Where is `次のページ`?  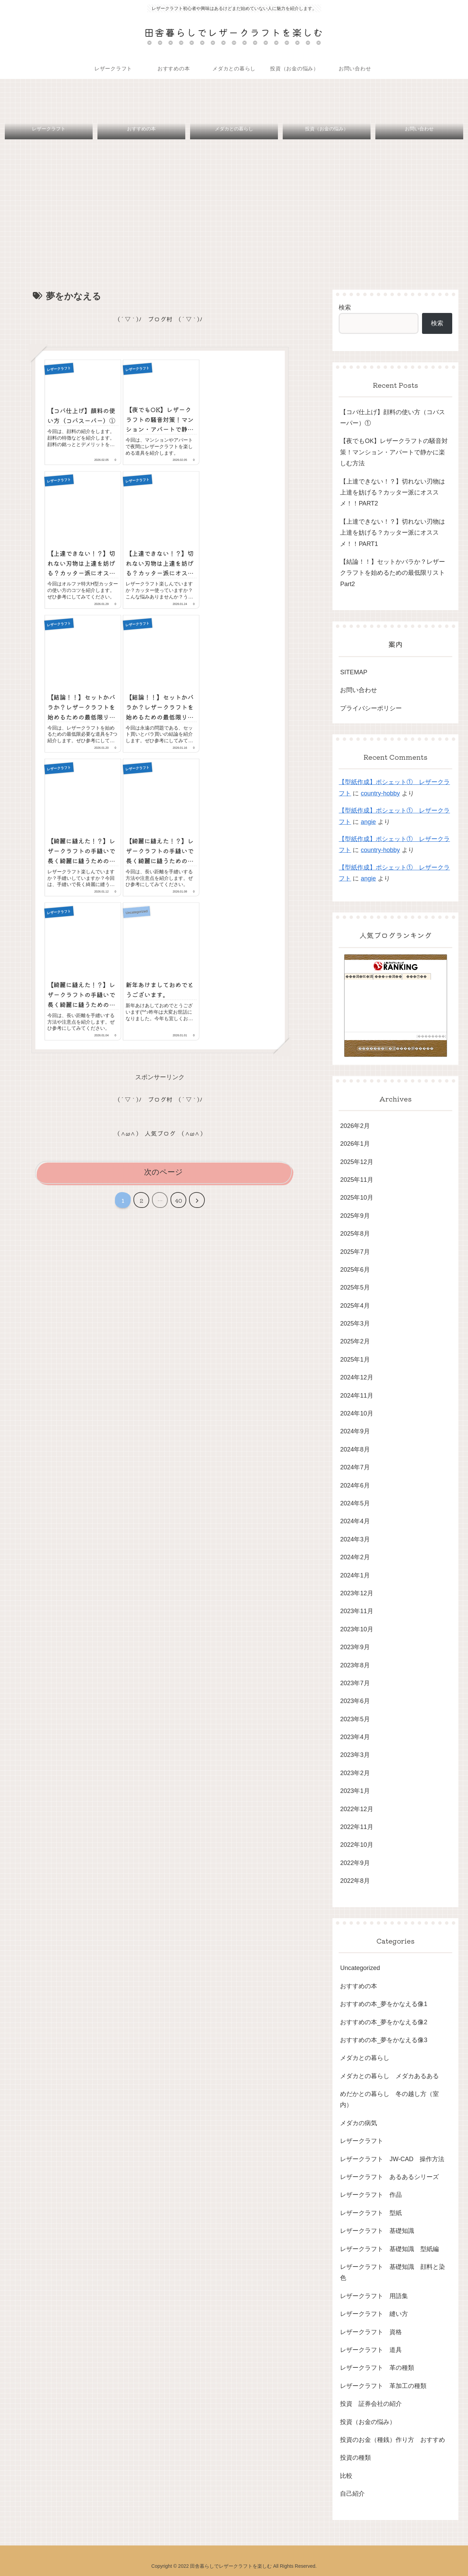 次のページ is located at coordinates (163, 1172).